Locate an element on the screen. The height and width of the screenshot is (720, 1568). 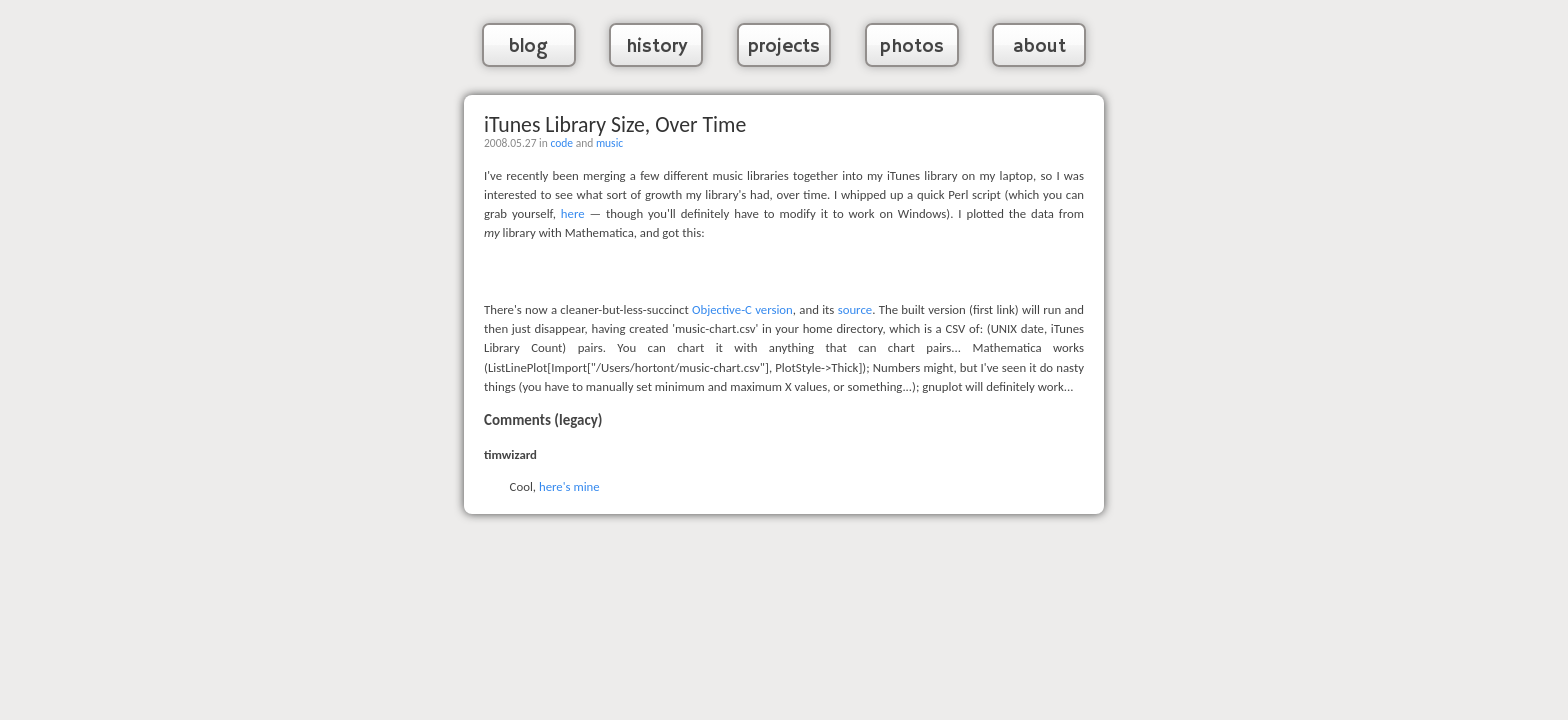
here's mine is located at coordinates (569, 486).